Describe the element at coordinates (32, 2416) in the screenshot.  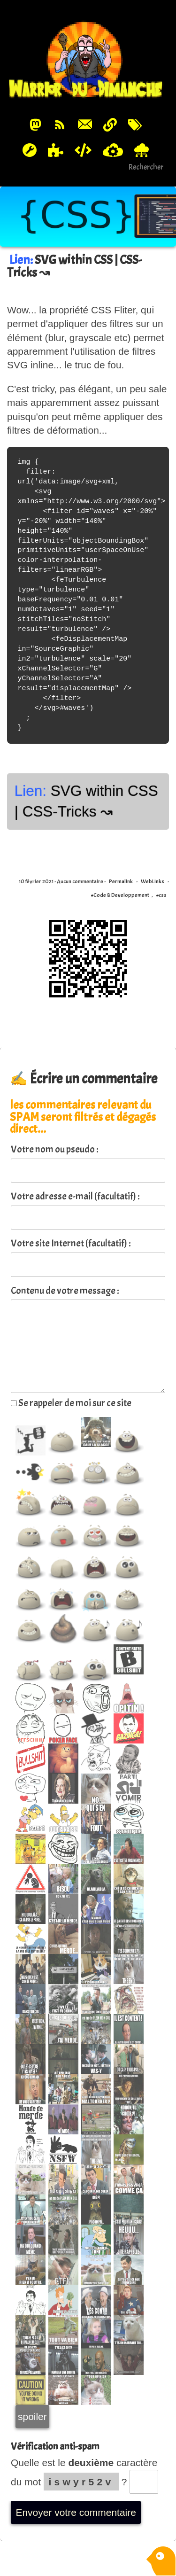
I see `spoiler` at that location.